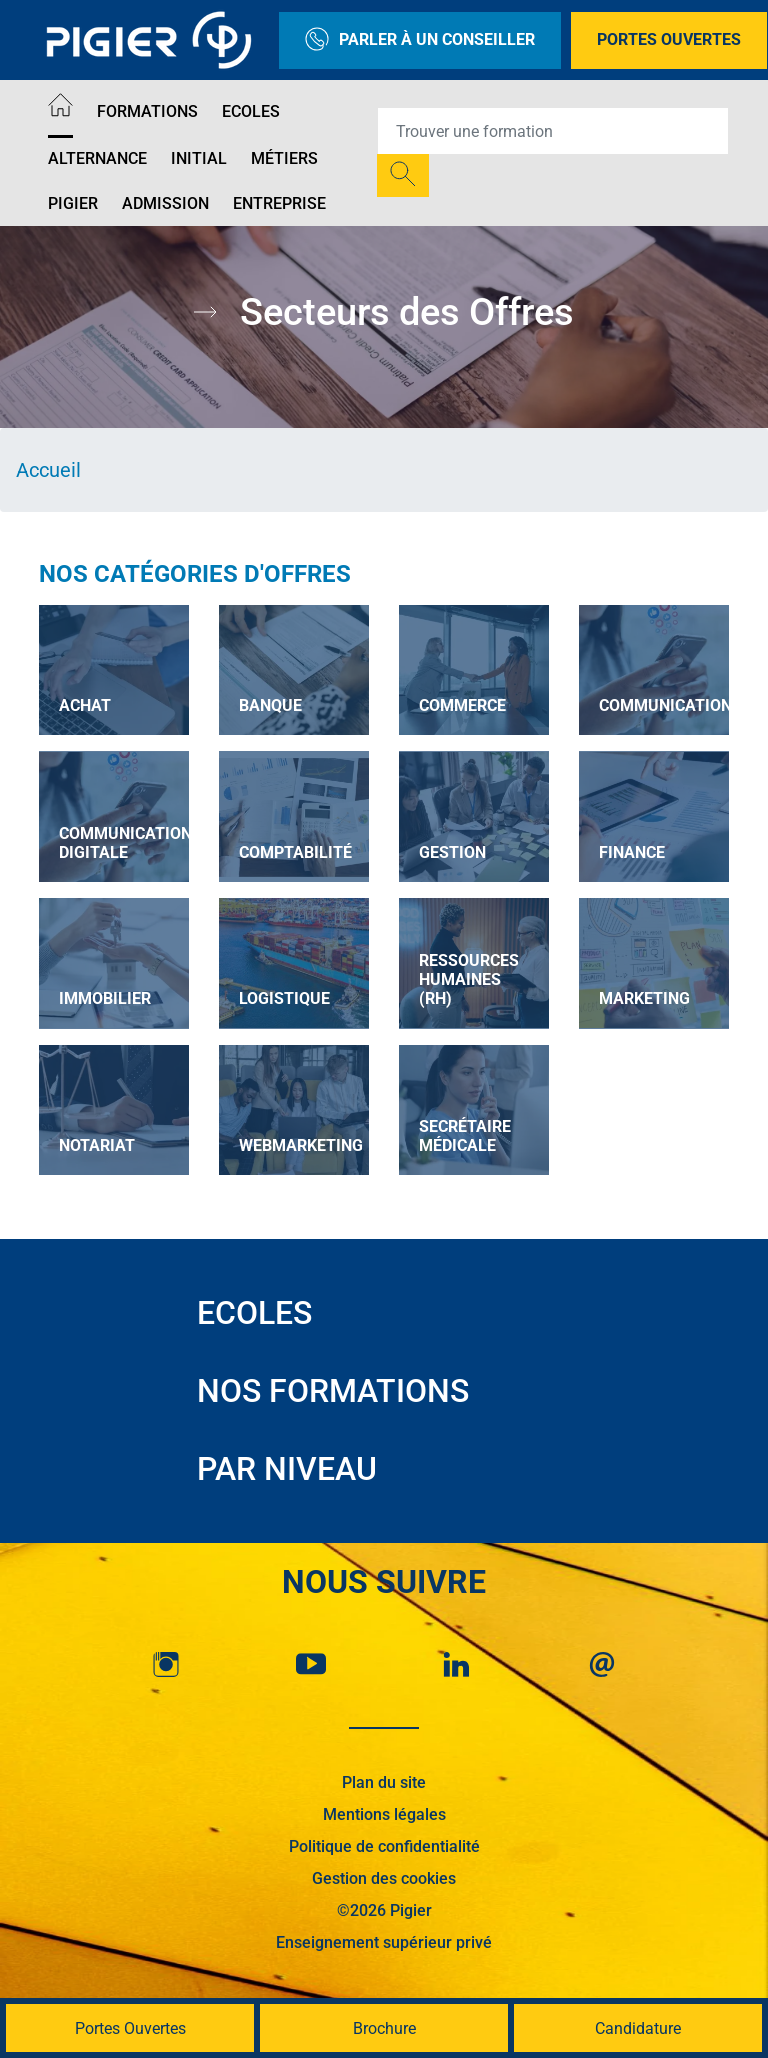 The height and width of the screenshot is (2058, 768). Describe the element at coordinates (284, 158) in the screenshot. I see `Métiers` at that location.